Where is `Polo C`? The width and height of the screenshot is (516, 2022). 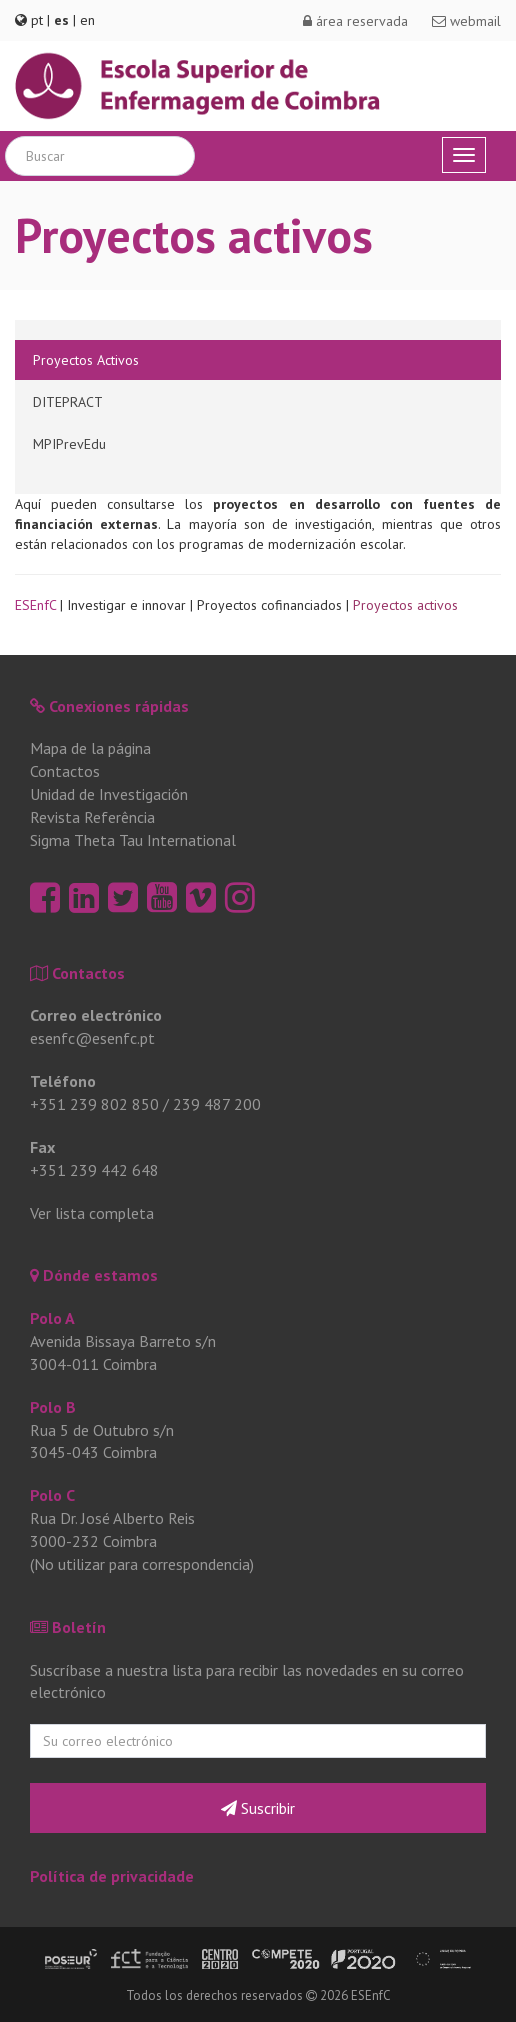
Polo C is located at coordinates (52, 1495).